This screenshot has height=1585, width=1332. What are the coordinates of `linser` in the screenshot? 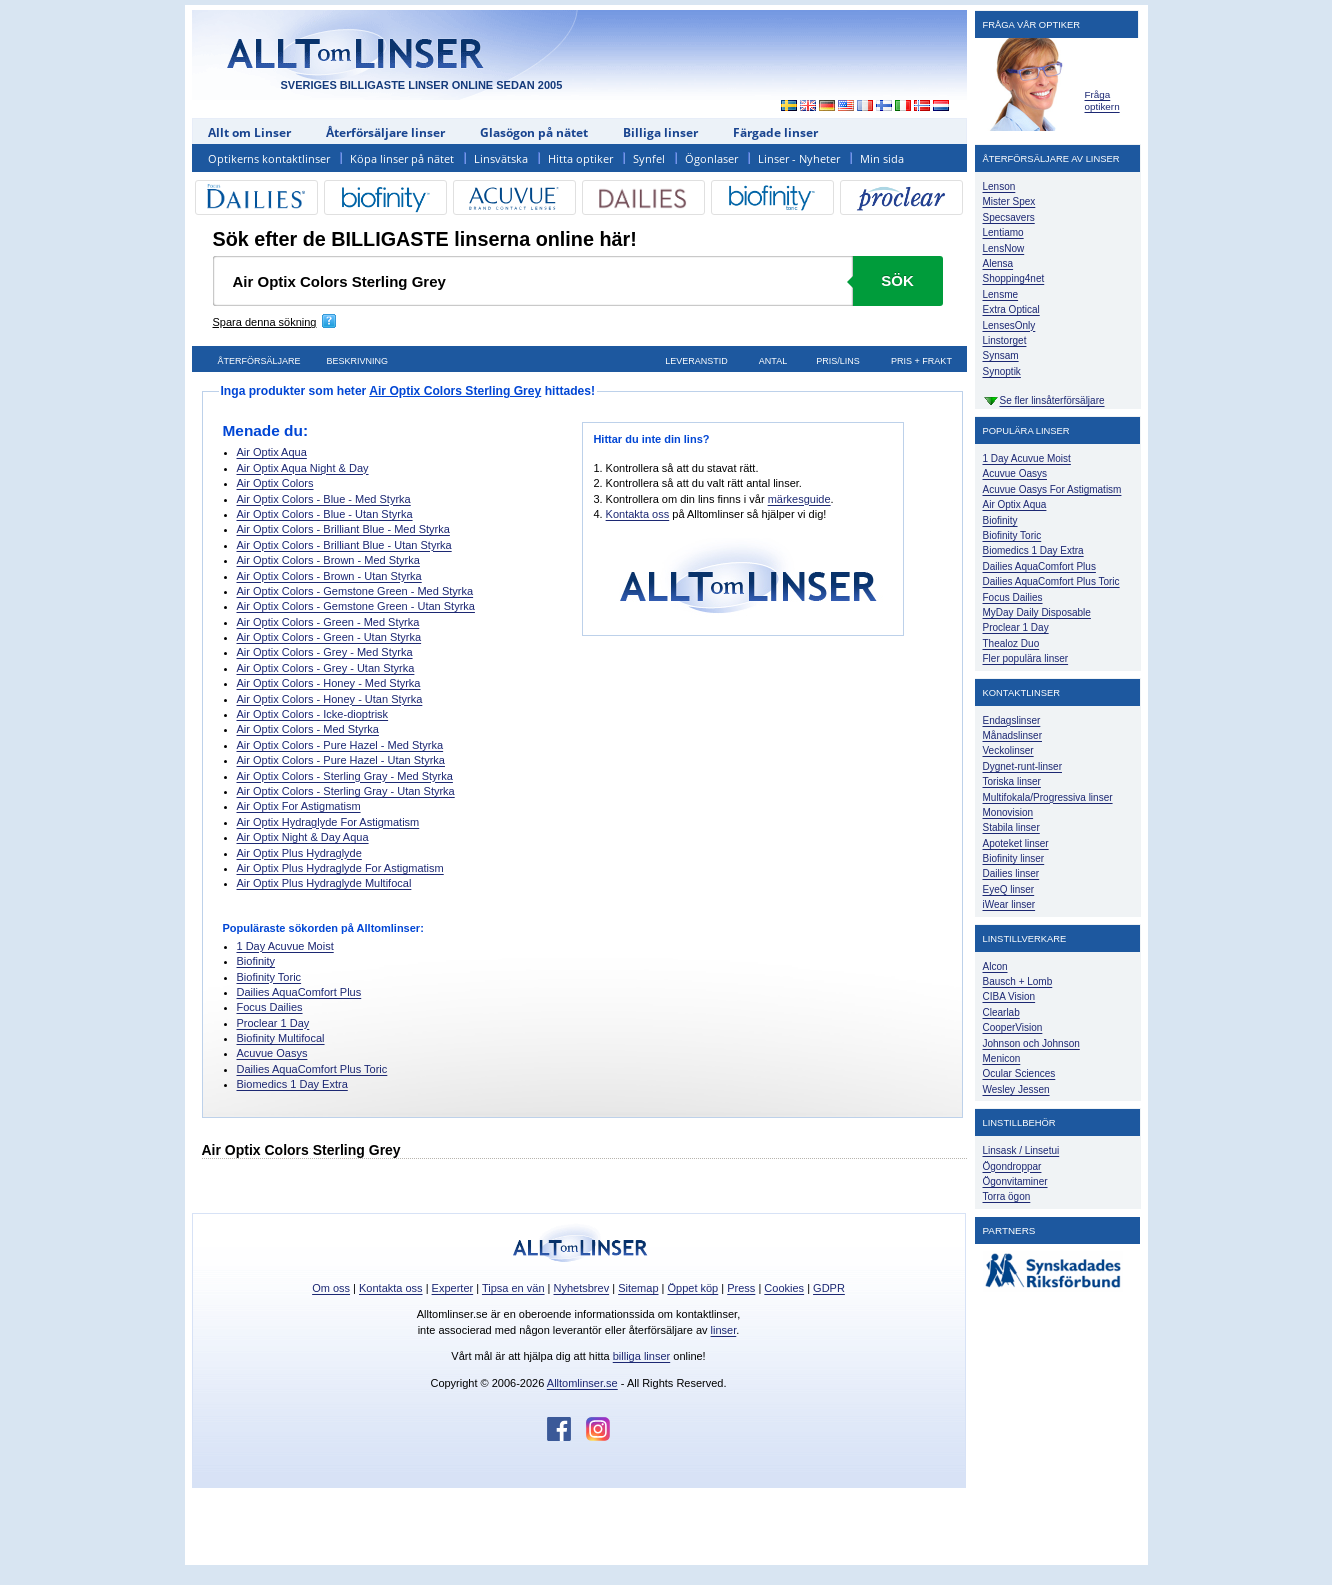 It's located at (724, 1330).